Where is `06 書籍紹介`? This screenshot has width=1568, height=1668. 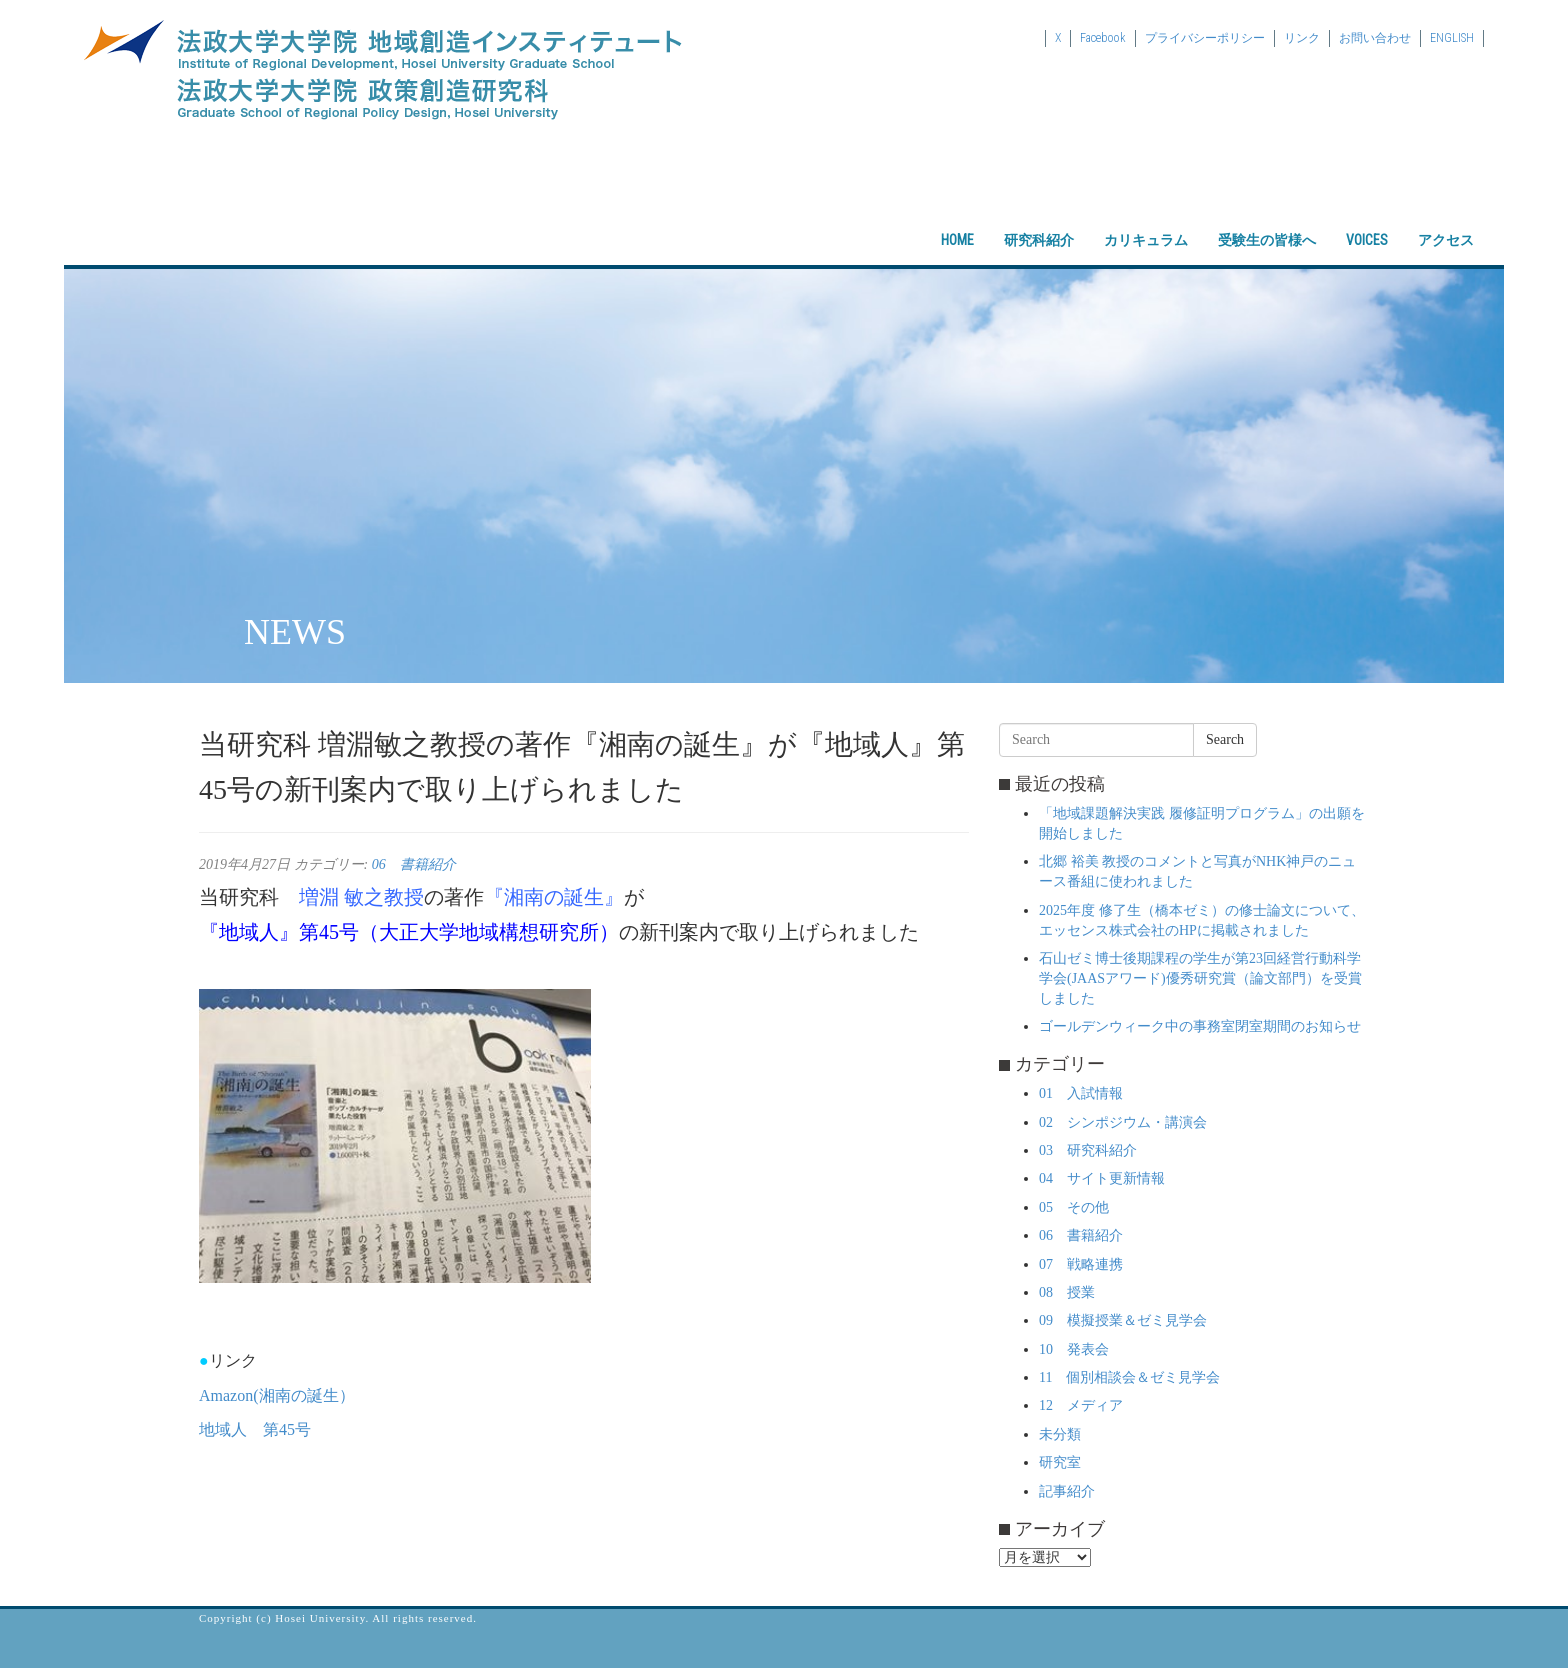
06 書籍紹介 is located at coordinates (414, 864).